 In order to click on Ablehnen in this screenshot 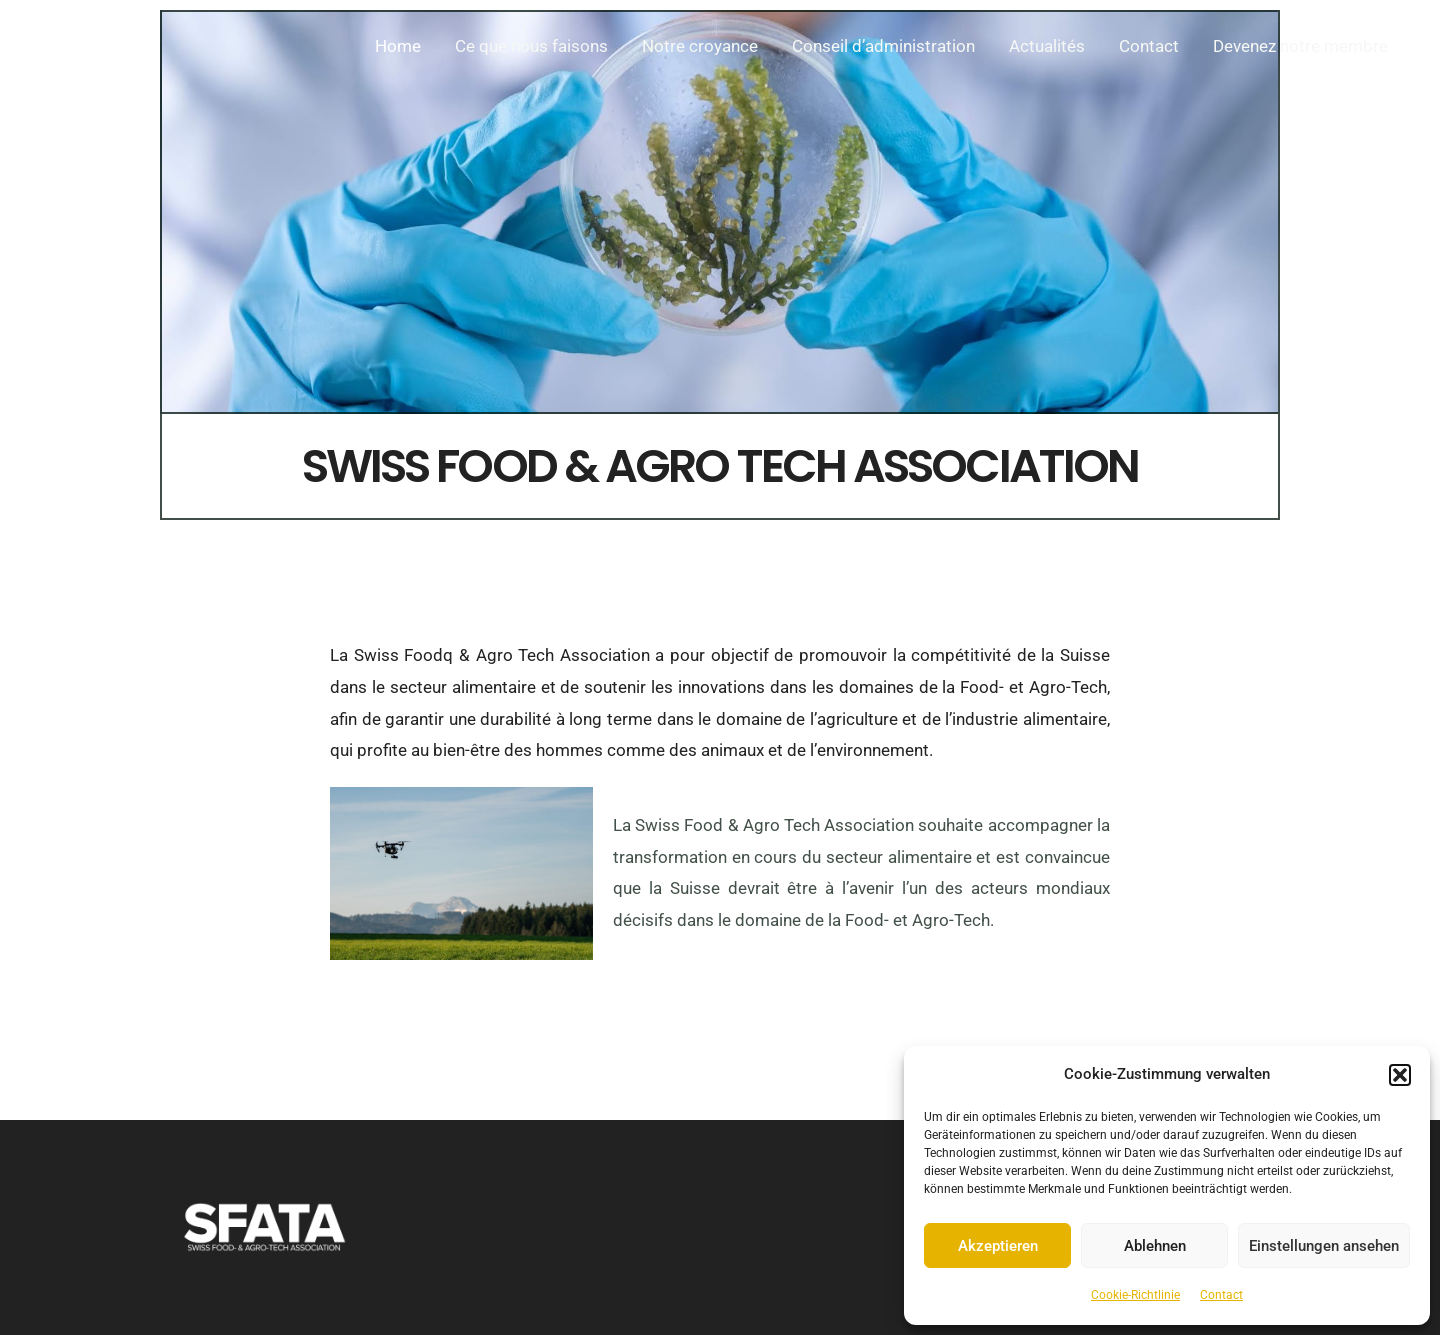, I will do `click(1155, 1246)`.